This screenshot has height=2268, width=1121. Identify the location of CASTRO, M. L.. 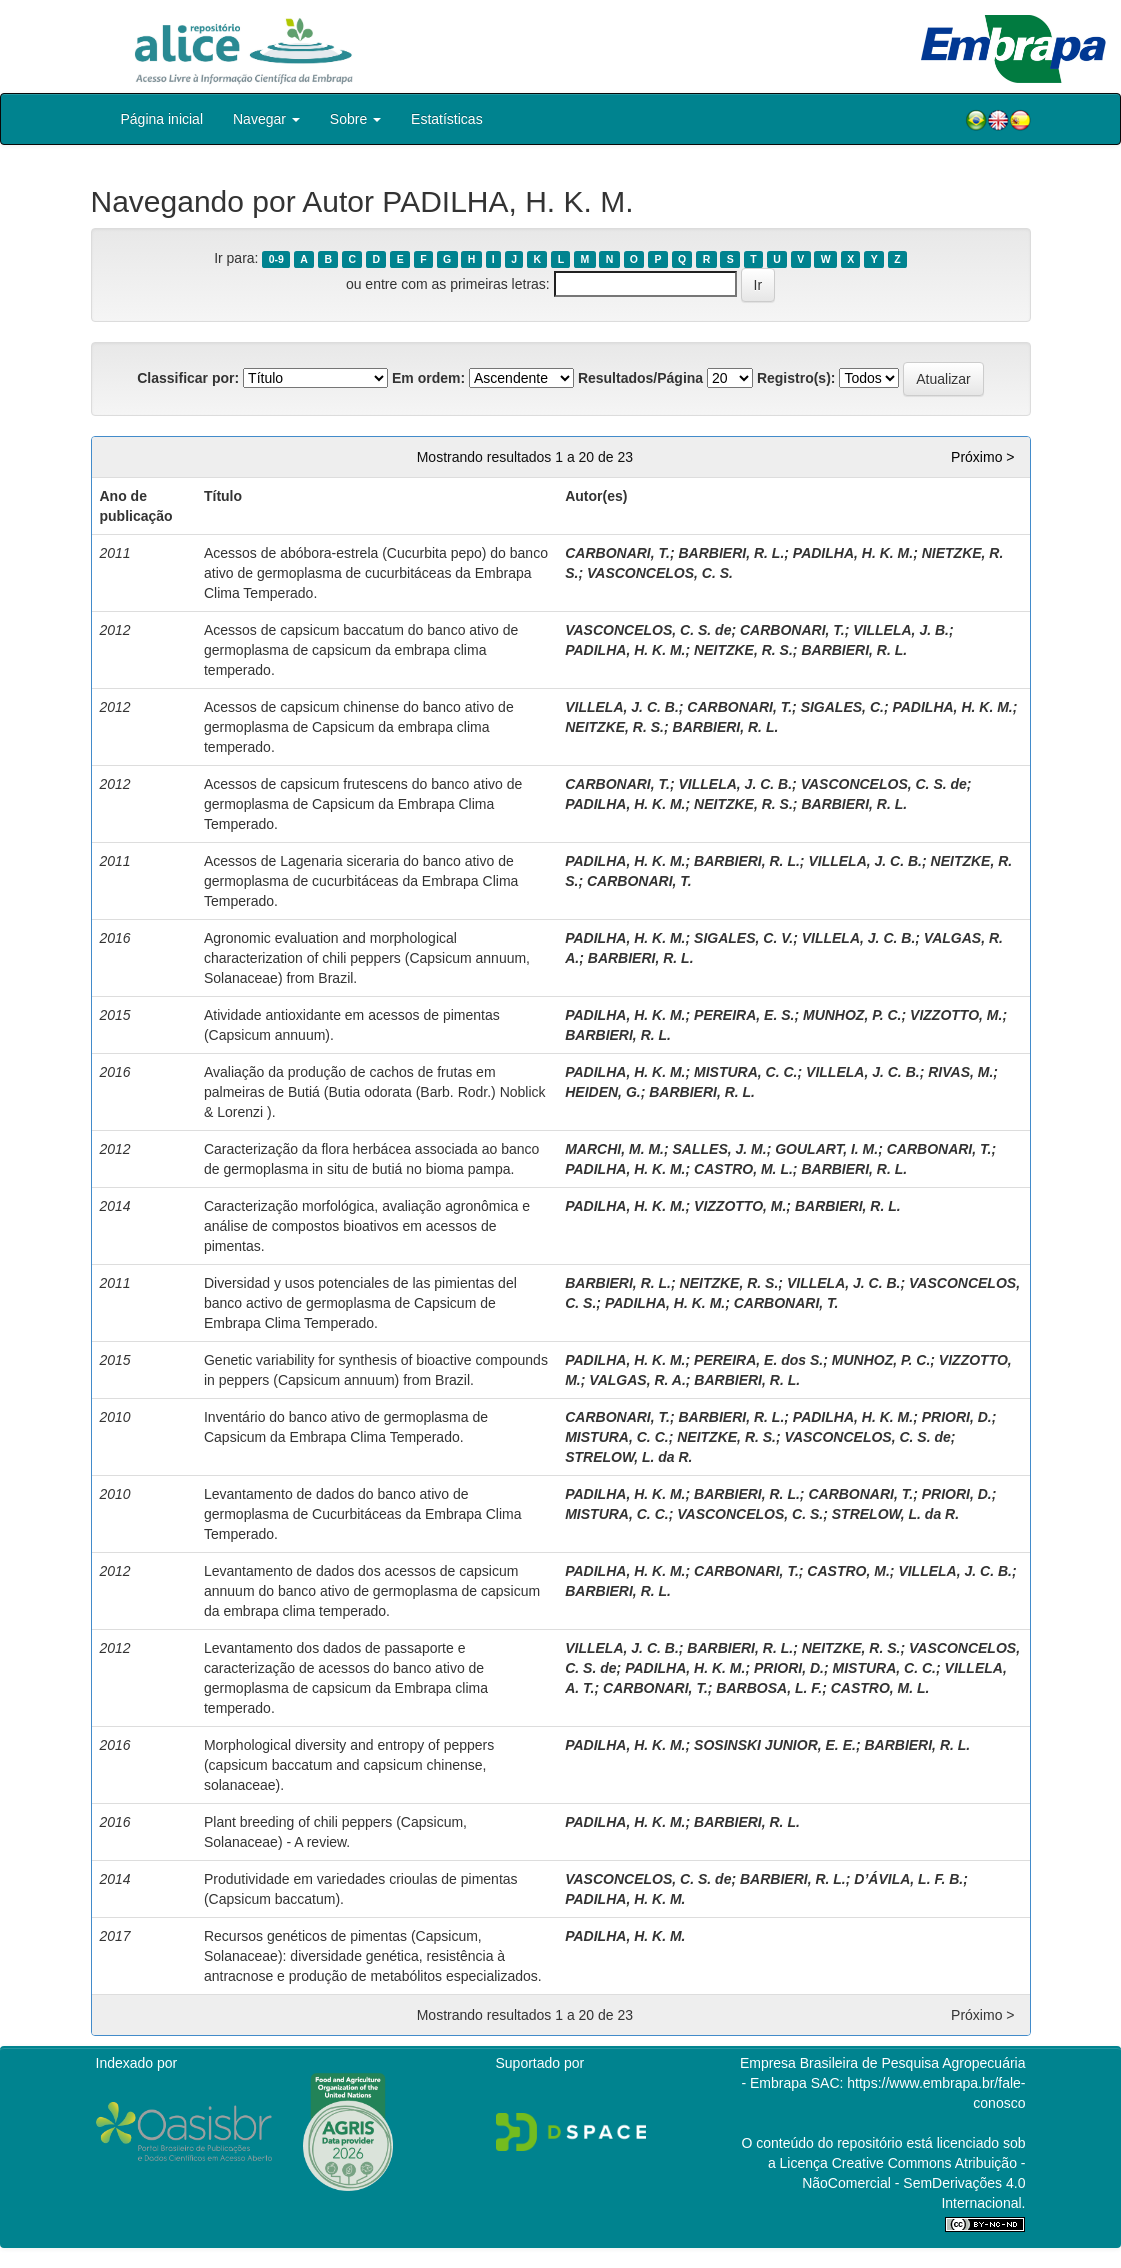
(743, 1169).